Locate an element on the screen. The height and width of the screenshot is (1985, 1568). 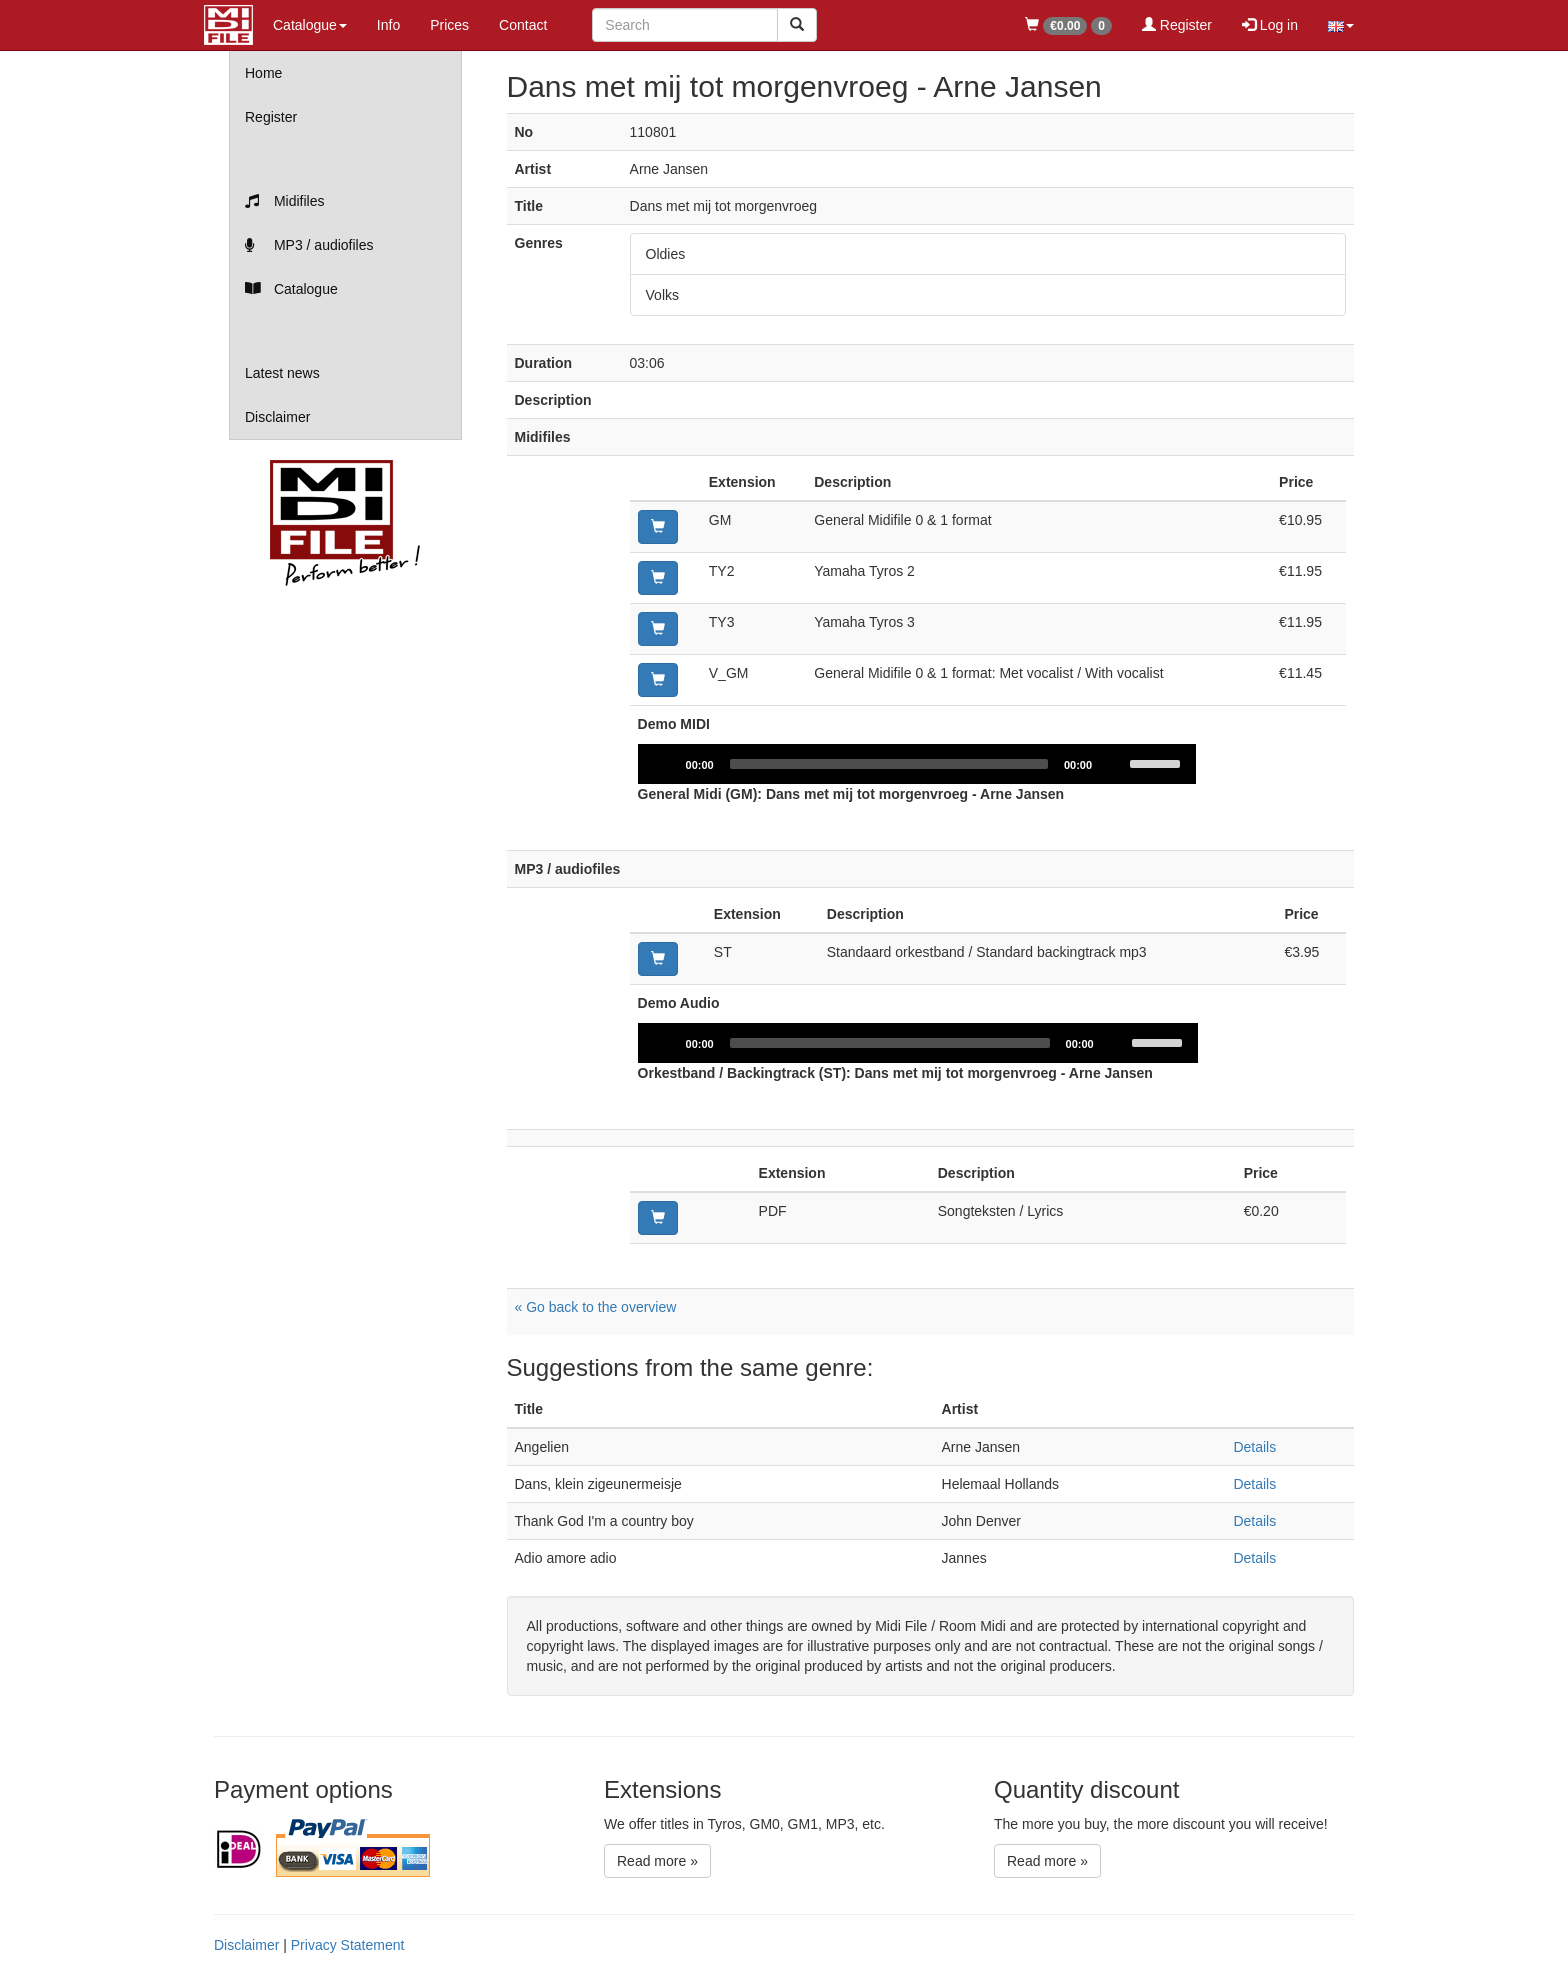
Catalogue [button] is located at coordinates (310, 25).